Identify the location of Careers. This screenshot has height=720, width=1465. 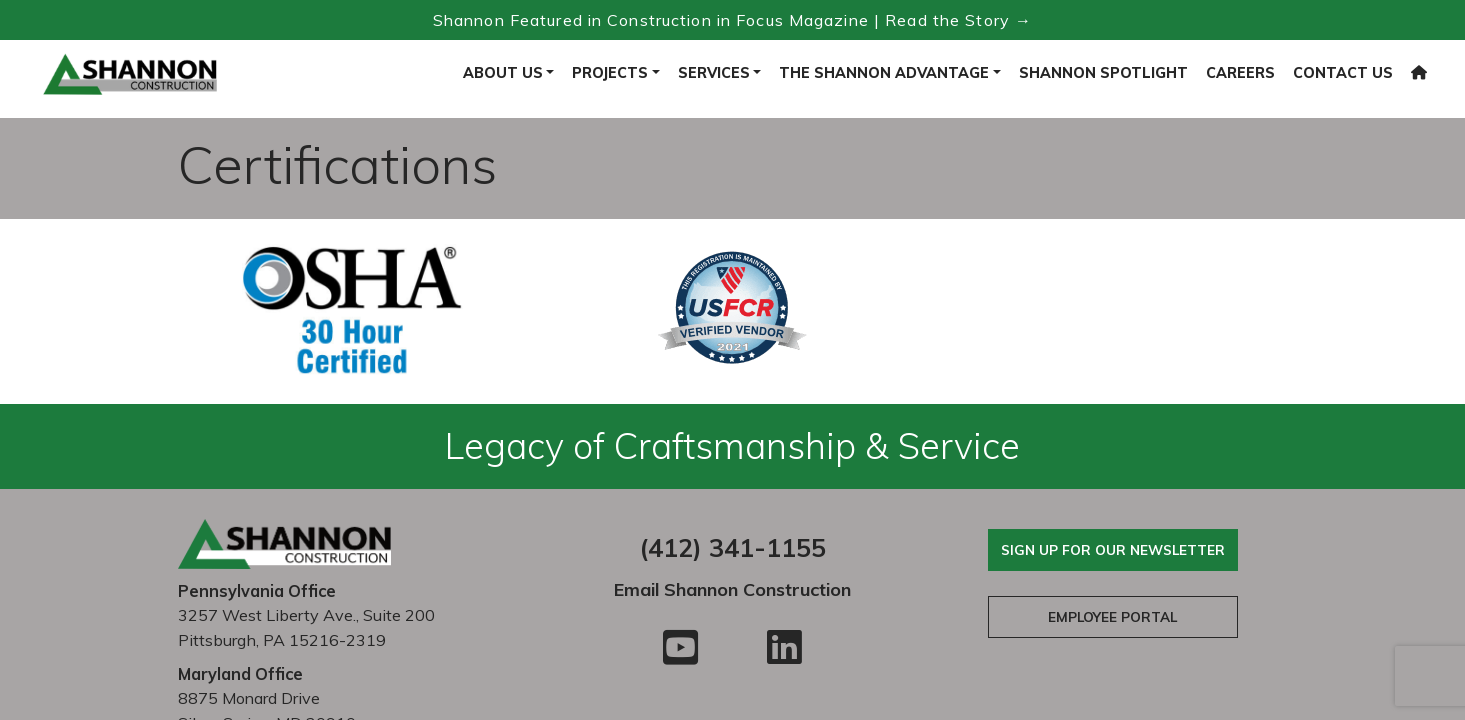
(1240, 73).